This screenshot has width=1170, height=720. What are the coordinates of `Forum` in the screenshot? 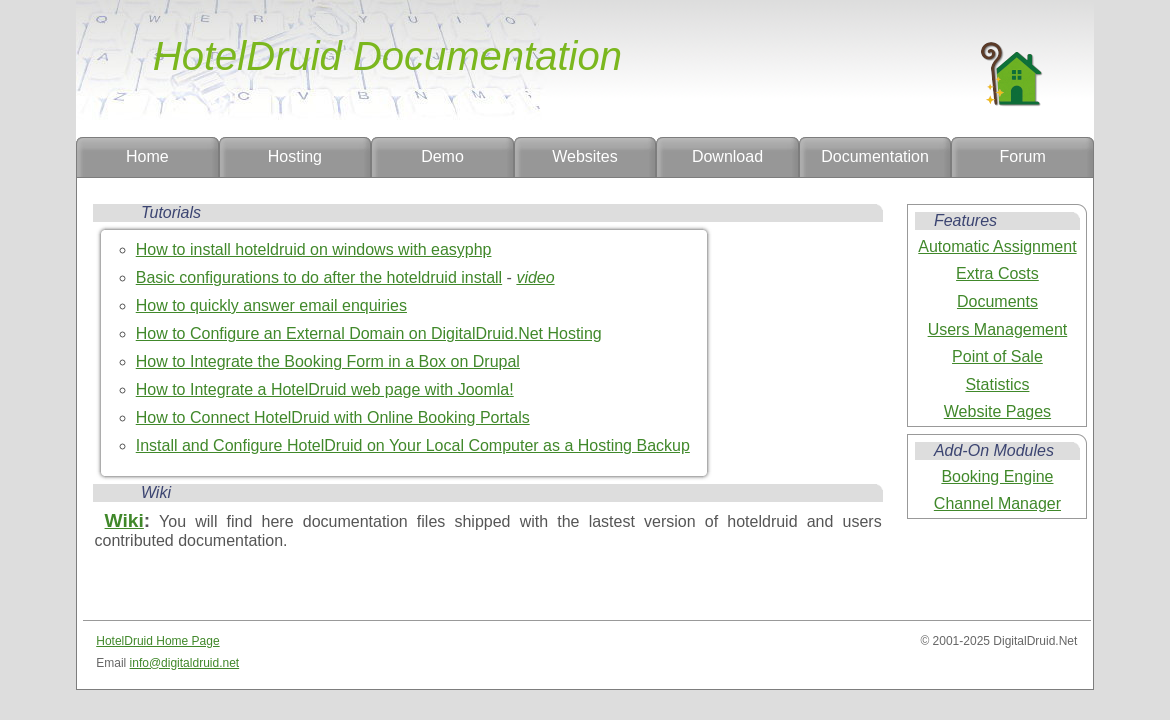 It's located at (1023, 156).